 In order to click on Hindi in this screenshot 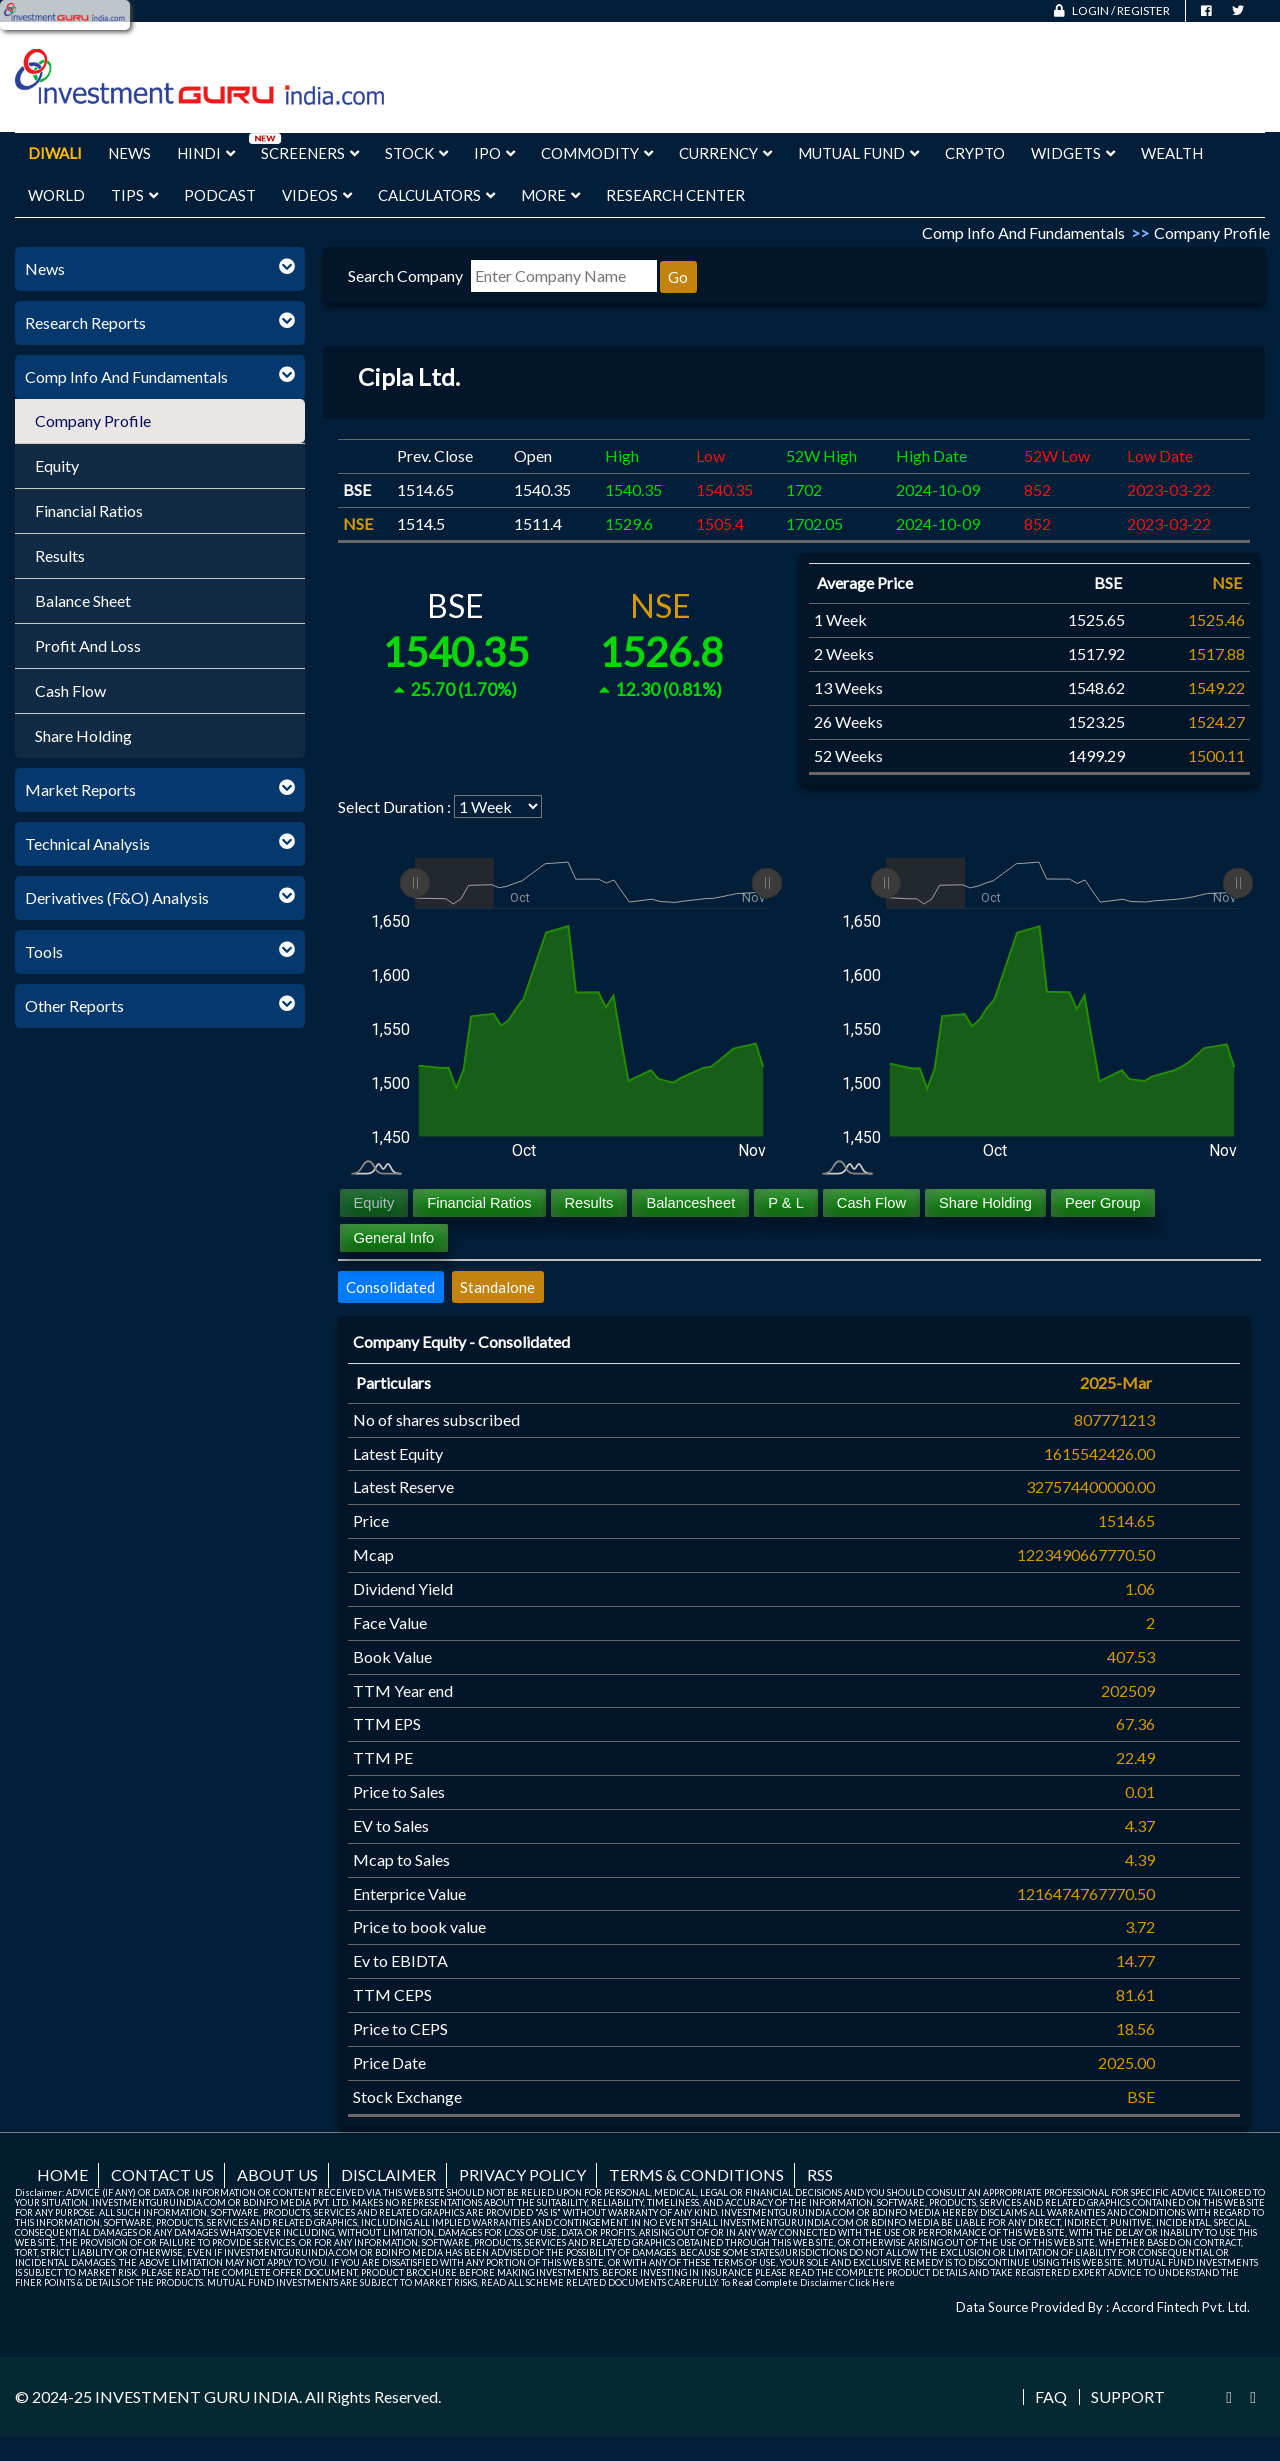, I will do `click(206, 153)`.